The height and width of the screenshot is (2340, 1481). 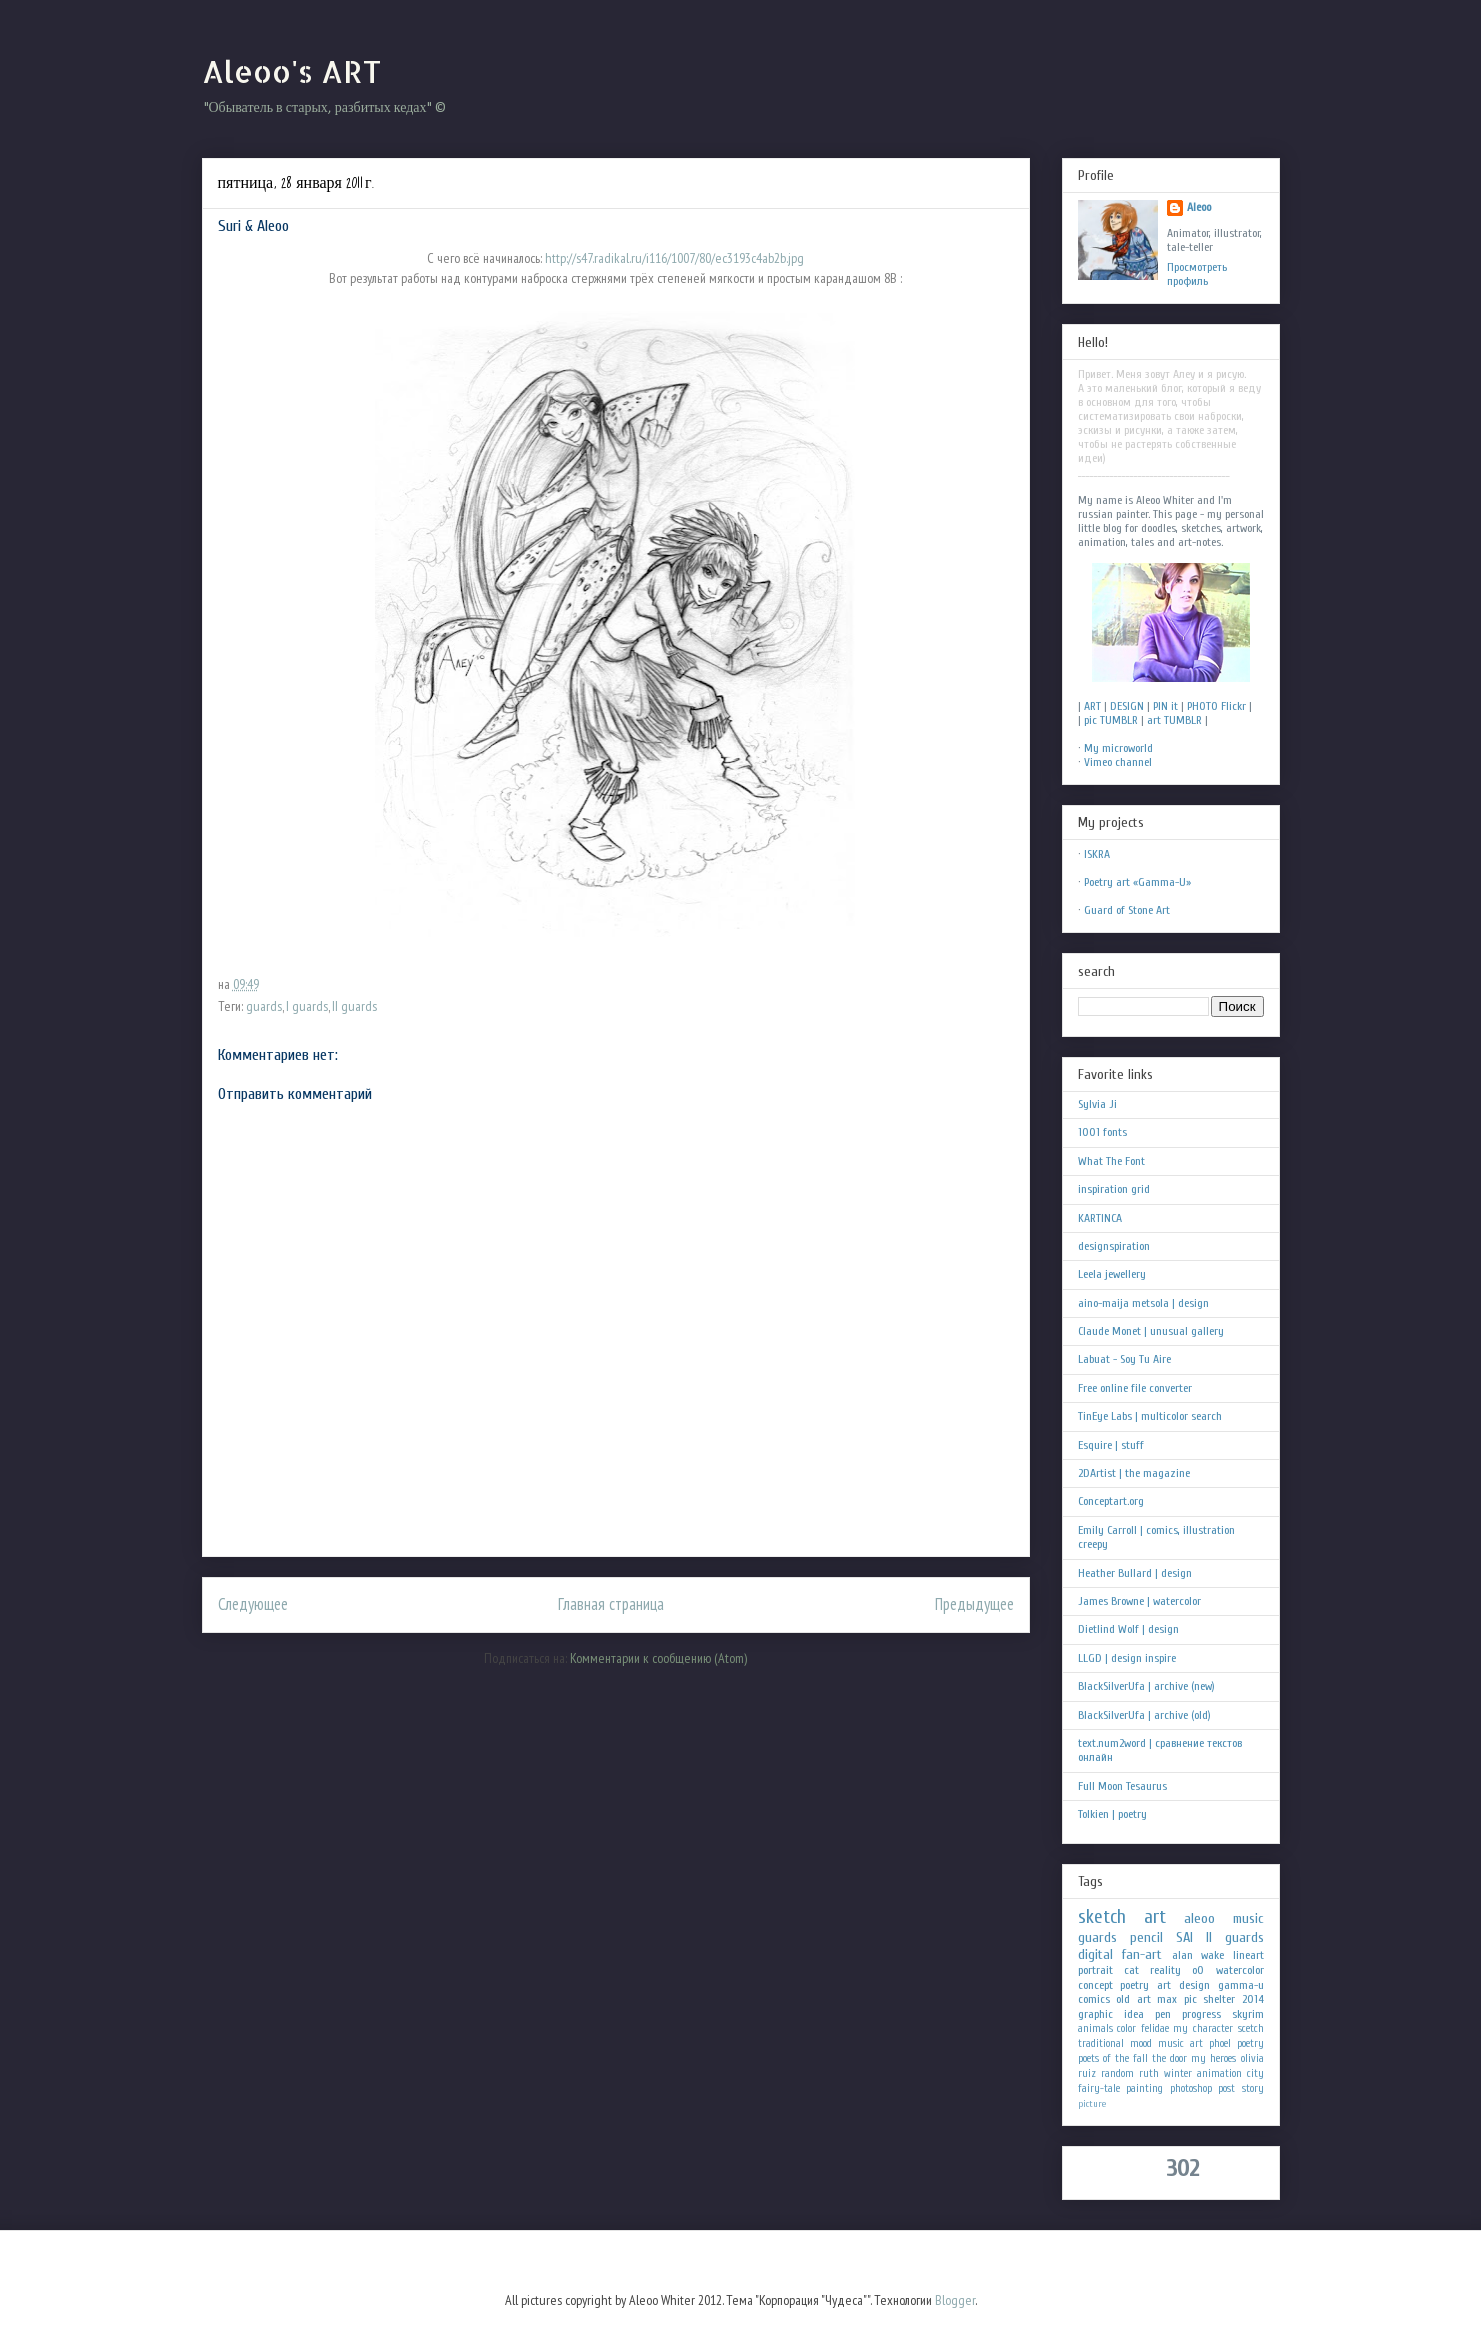 What do you see at coordinates (1114, 1189) in the screenshot?
I see `inspiration grid` at bounding box center [1114, 1189].